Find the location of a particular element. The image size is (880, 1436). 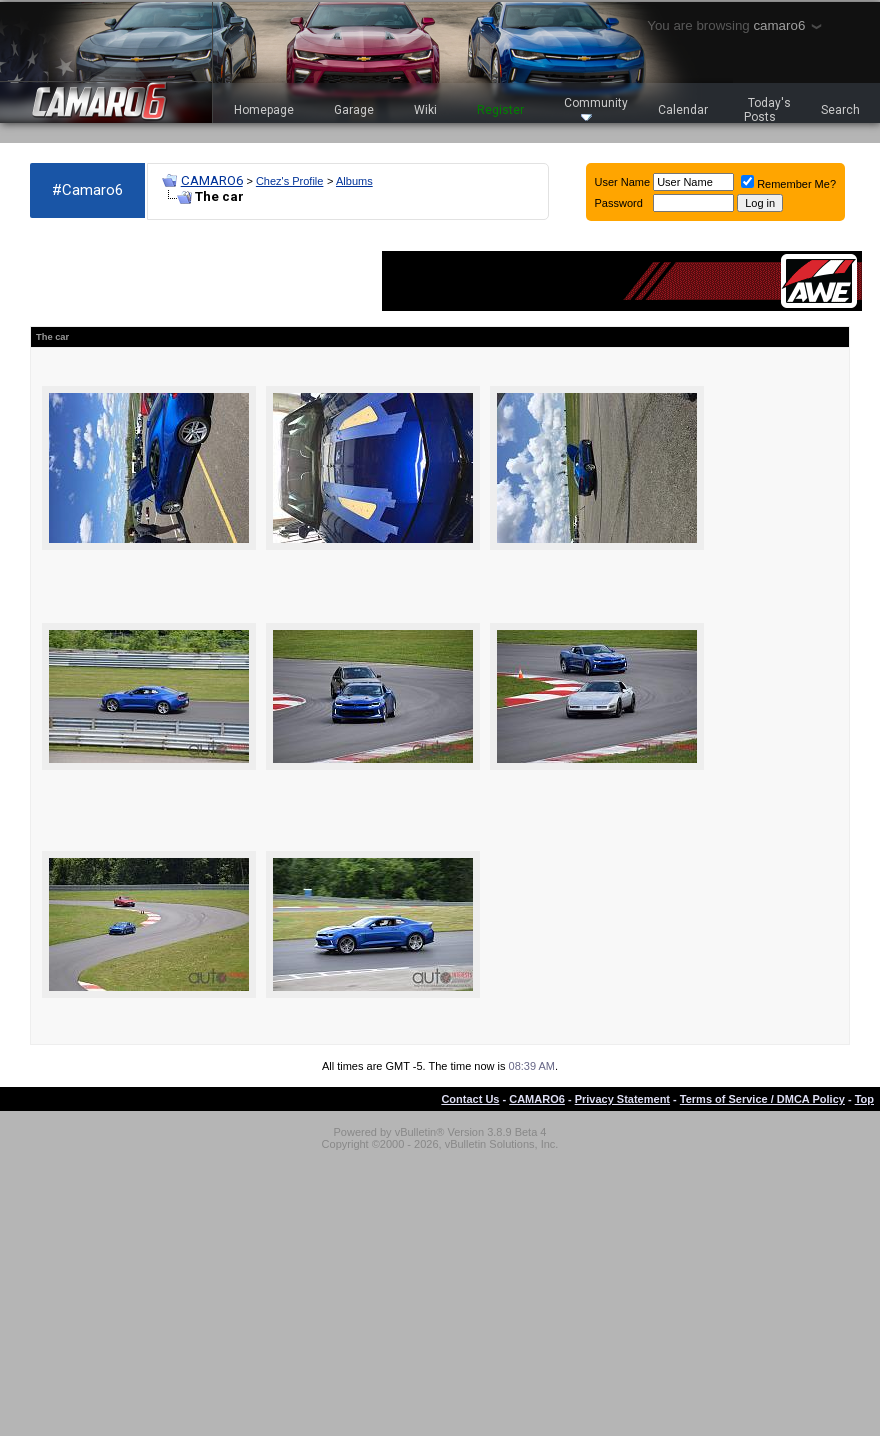

Calendar is located at coordinates (683, 110).